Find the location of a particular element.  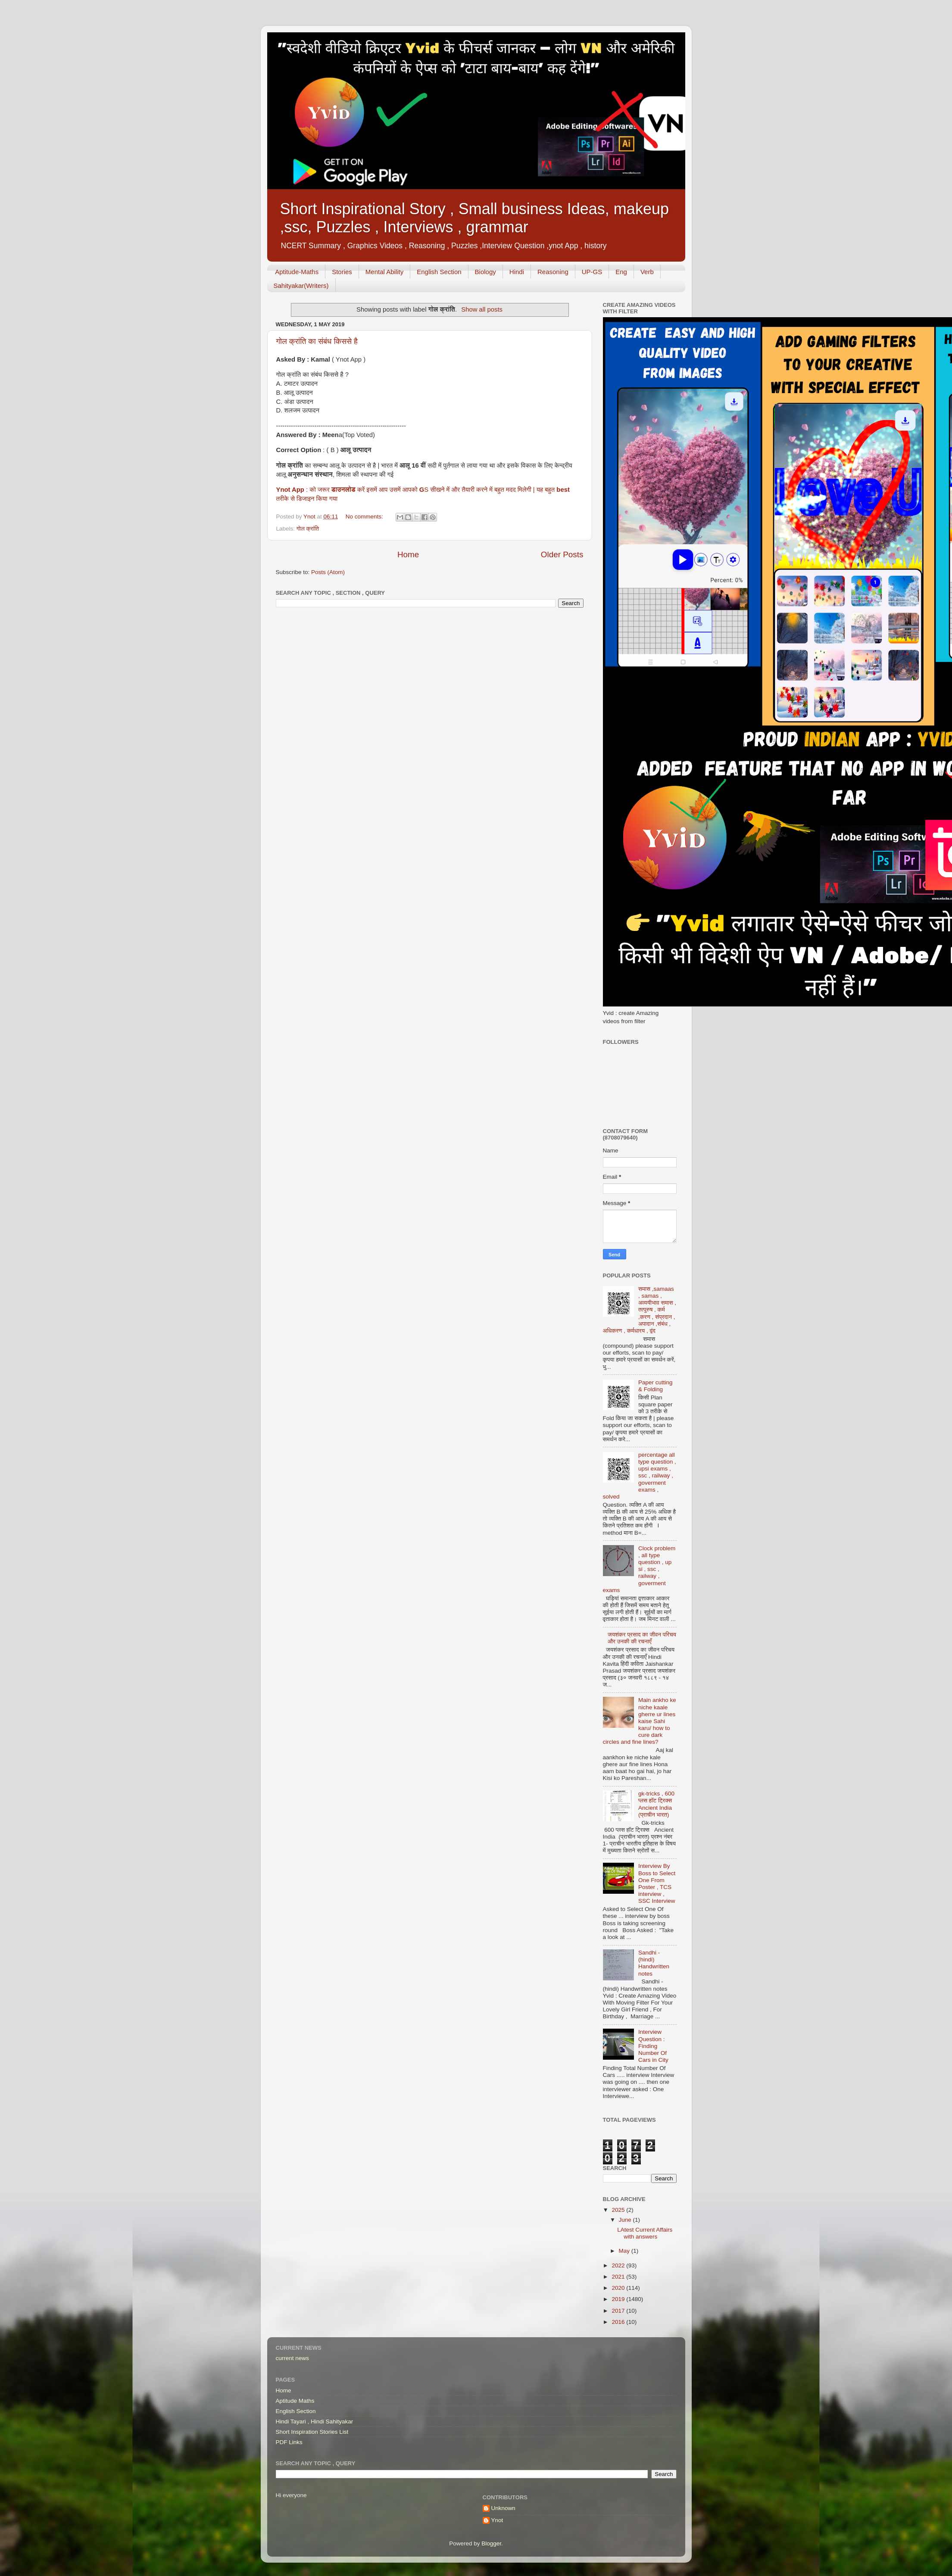

Show all posts is located at coordinates (482, 309).